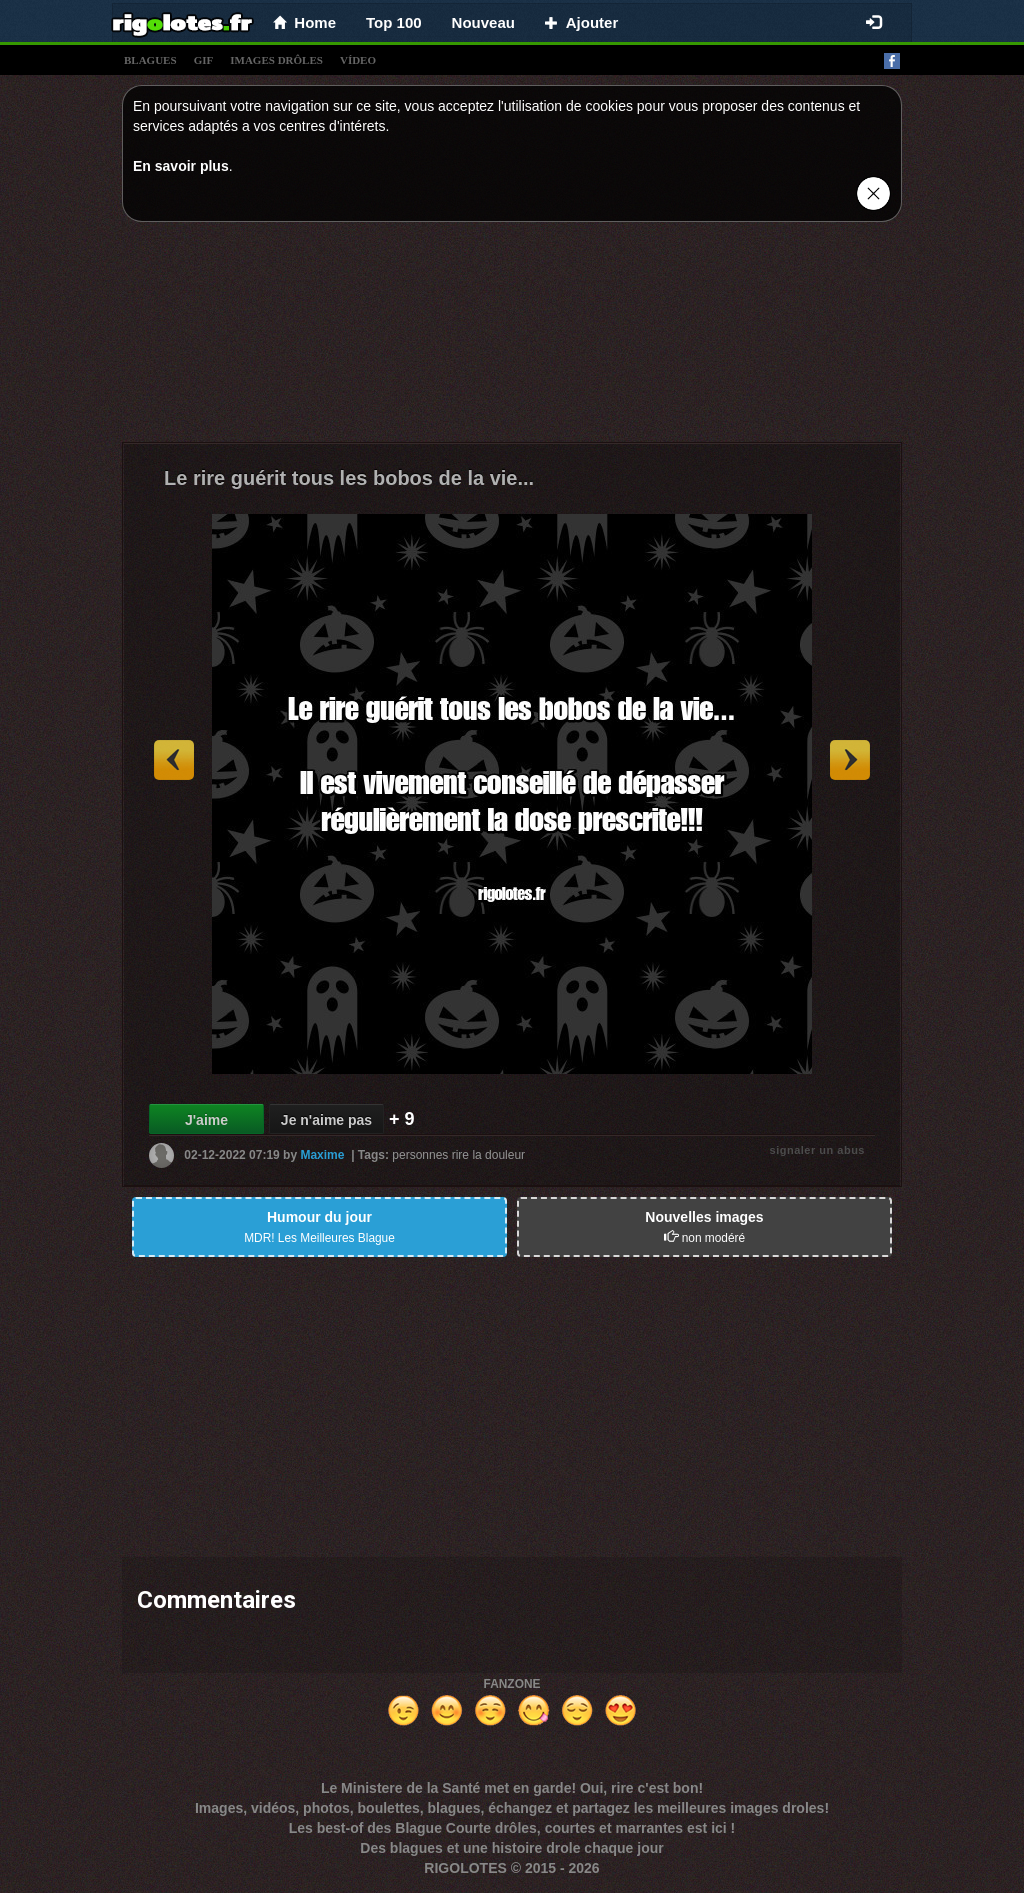  Describe the element at coordinates (512, 337) in the screenshot. I see `[Advertisement]` at that location.